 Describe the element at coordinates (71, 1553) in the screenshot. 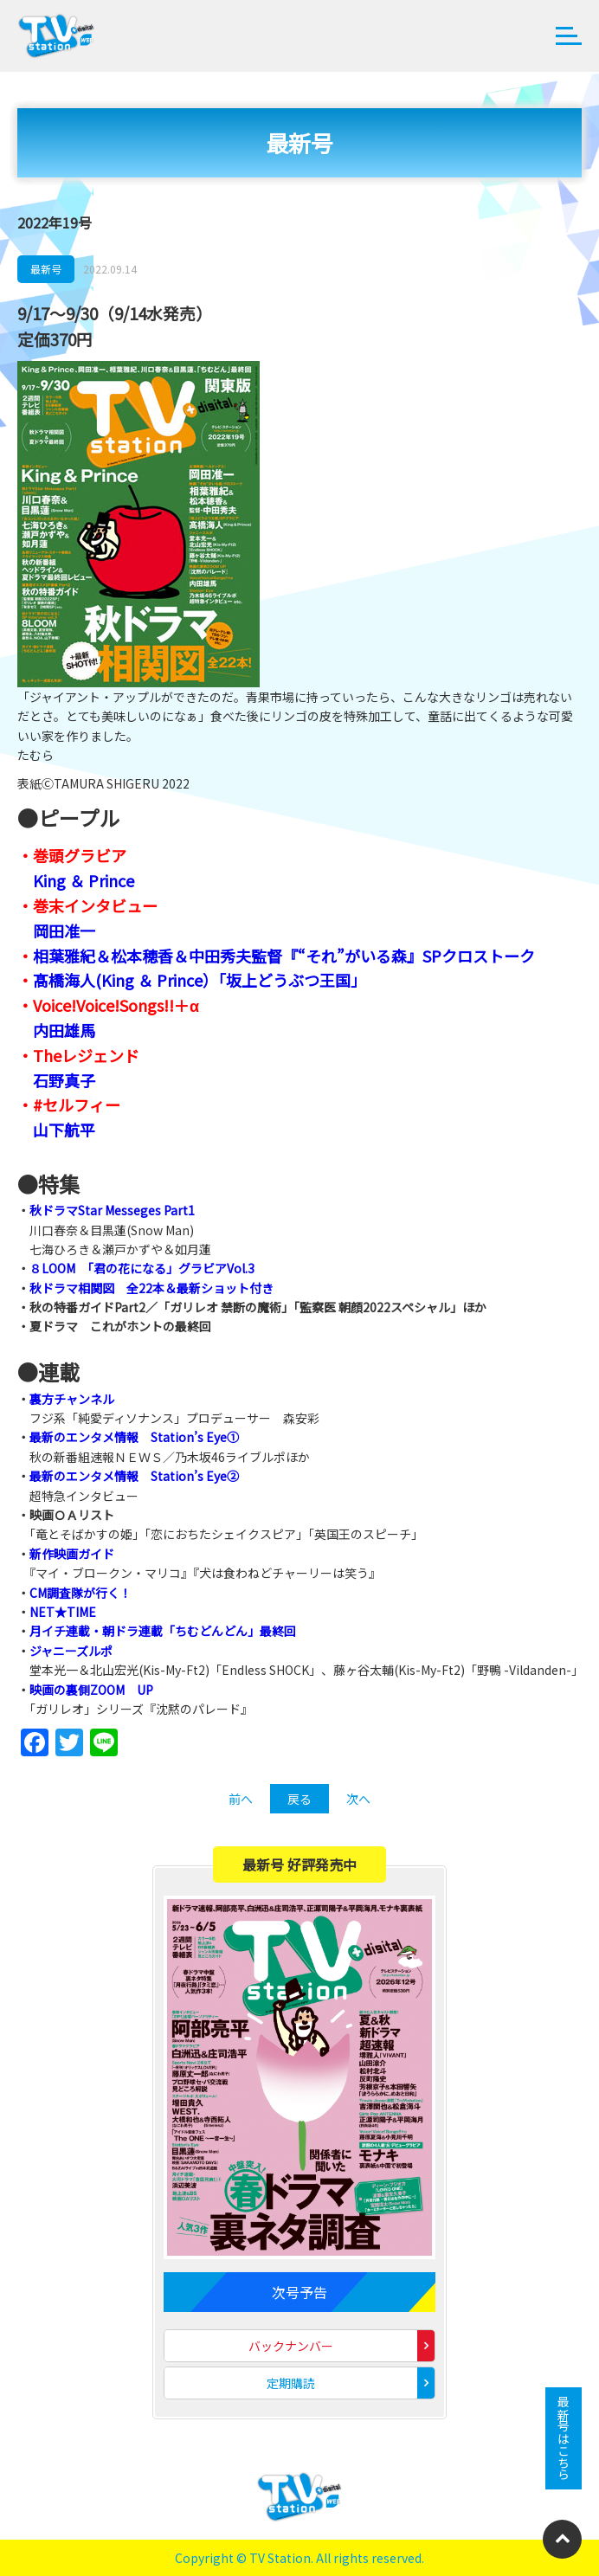

I see `新作映画ガイド` at that location.